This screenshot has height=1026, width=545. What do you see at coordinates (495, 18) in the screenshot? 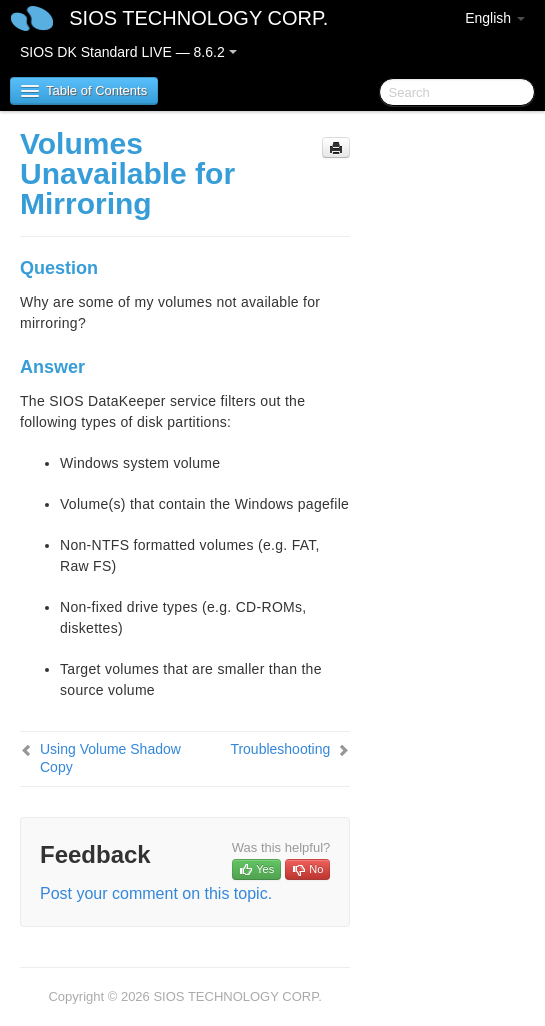
I see `English` at bounding box center [495, 18].